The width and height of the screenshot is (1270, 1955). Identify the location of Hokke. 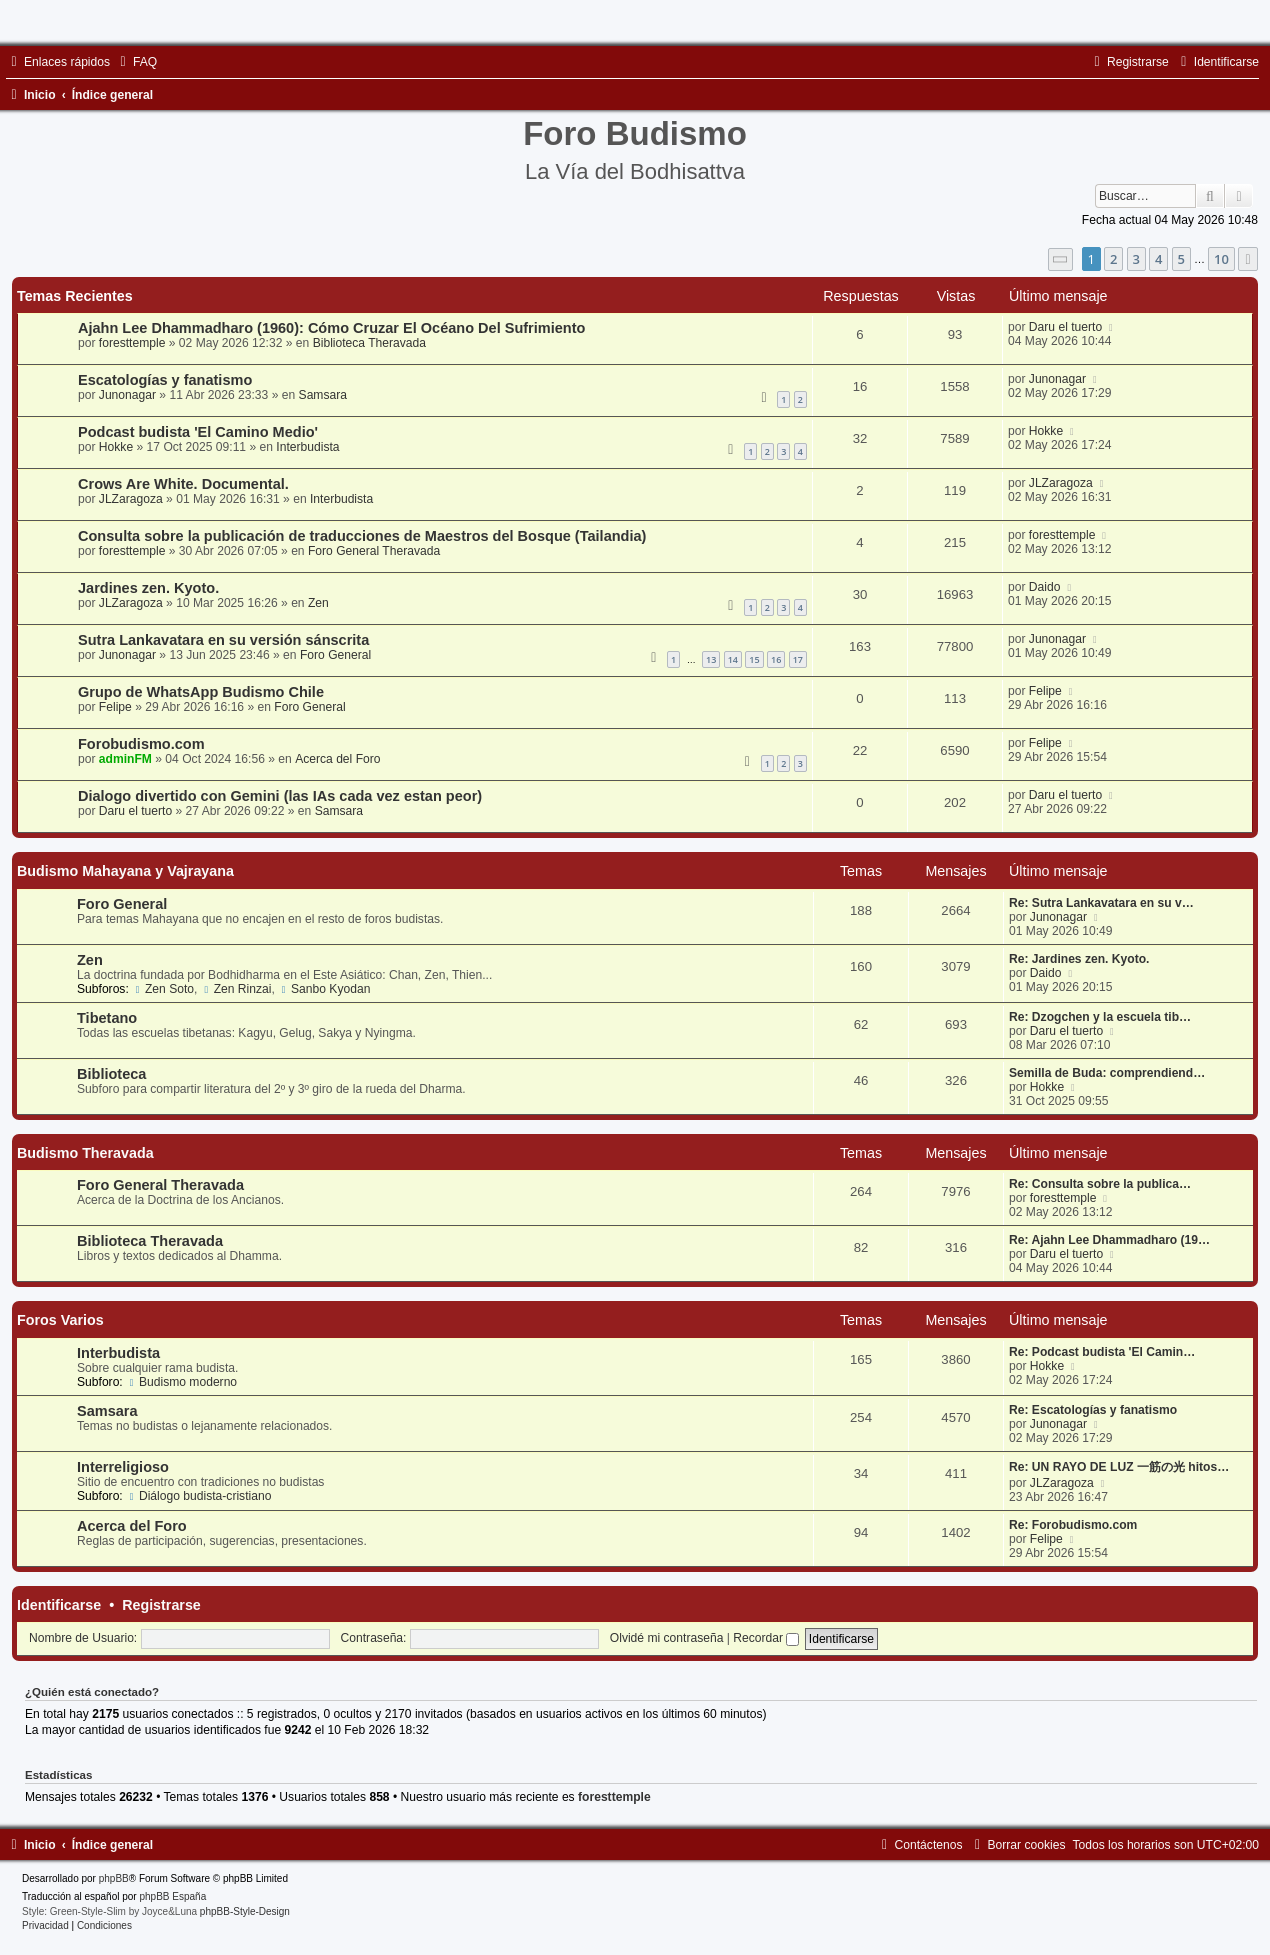
(116, 447).